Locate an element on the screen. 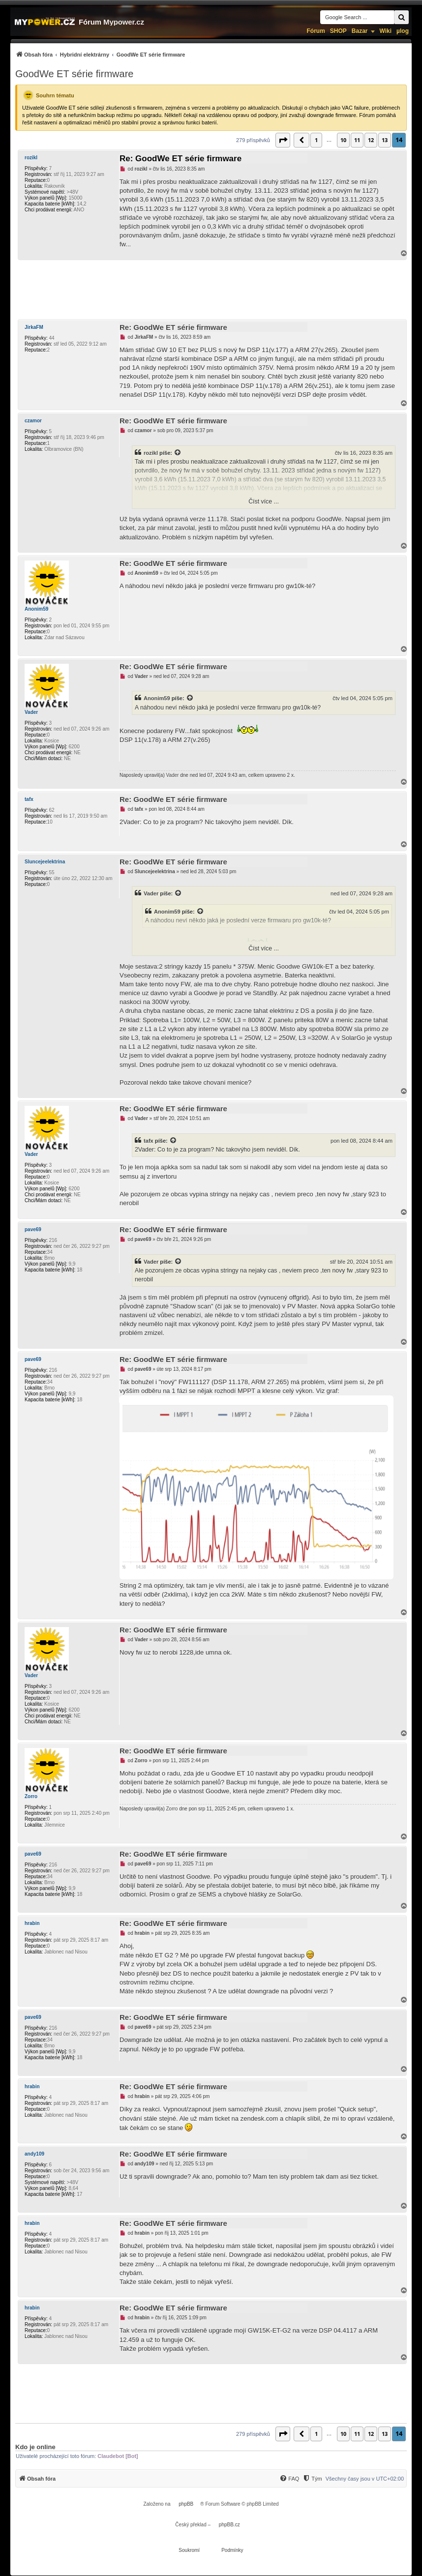 The height and width of the screenshot is (2576, 422). Anonim59 is located at coordinates (36, 609).